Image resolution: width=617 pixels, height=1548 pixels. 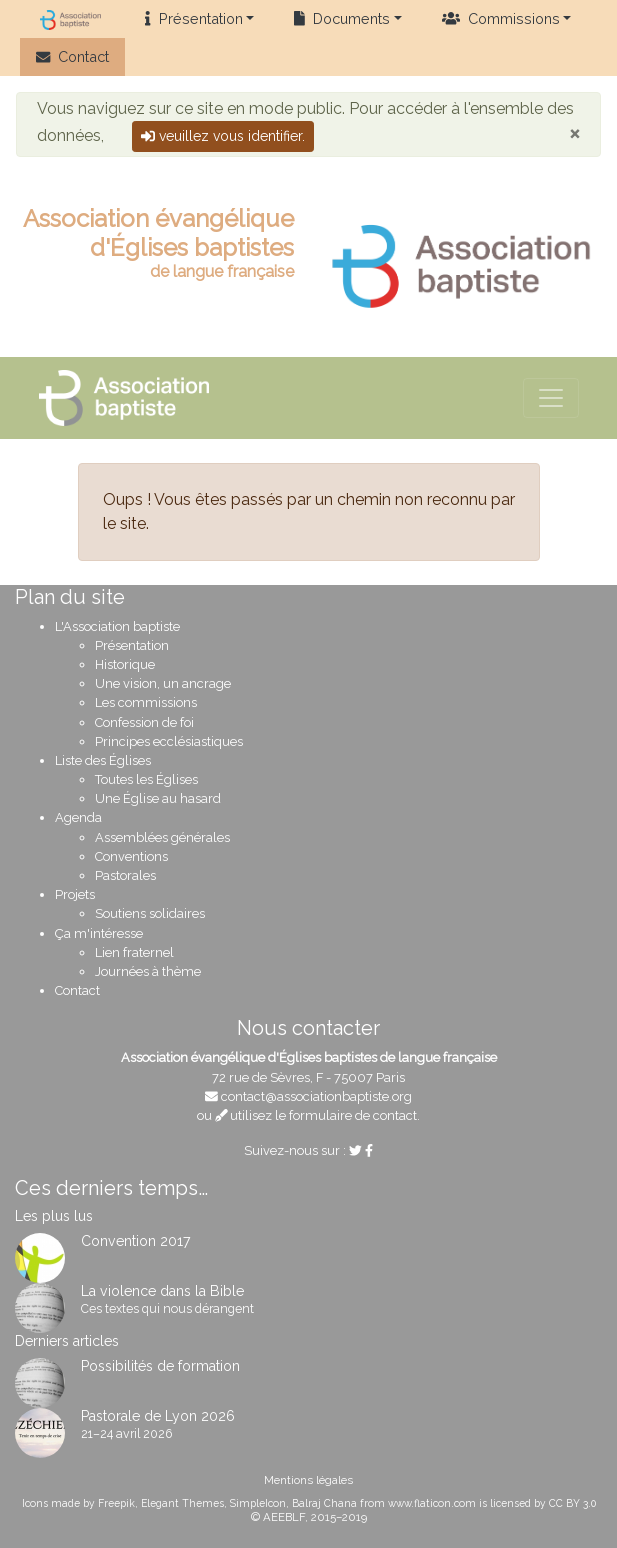 I want to click on Toutes les Églises, so click(x=146, y=779).